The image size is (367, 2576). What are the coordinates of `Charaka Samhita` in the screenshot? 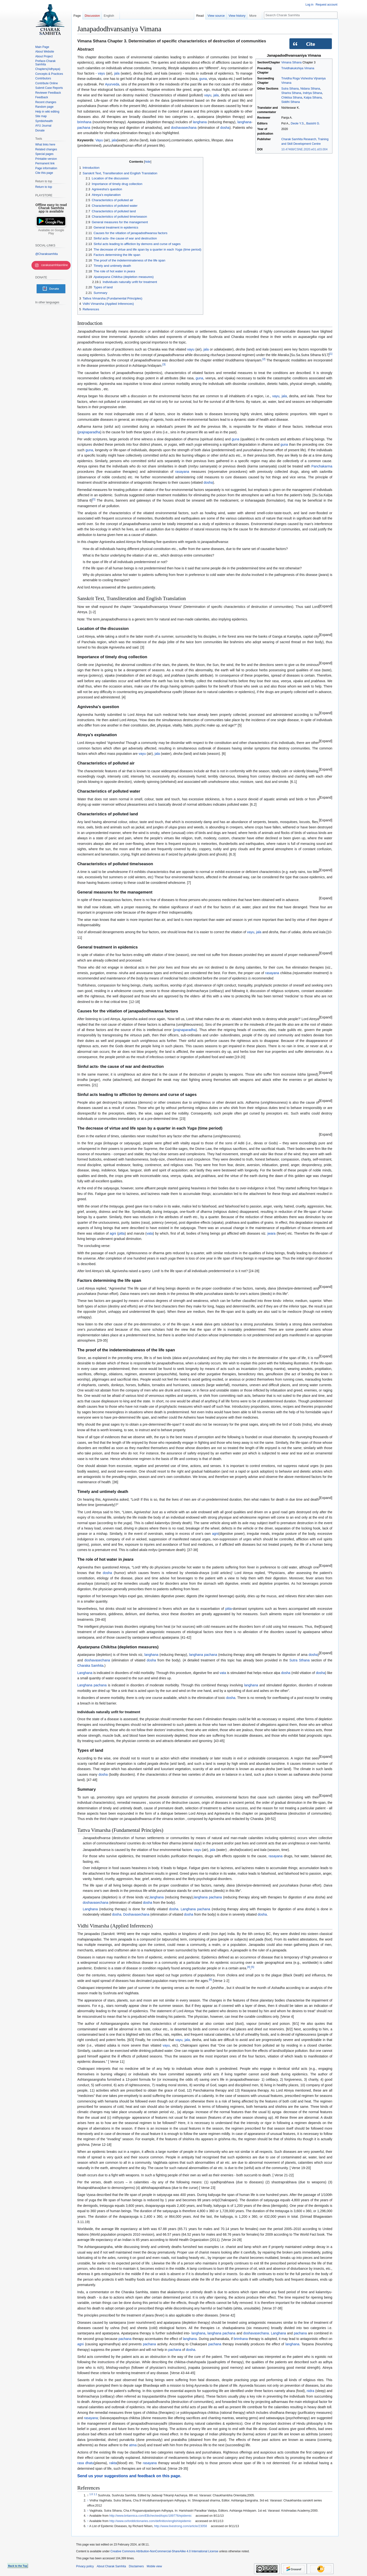 It's located at (90, 1665).